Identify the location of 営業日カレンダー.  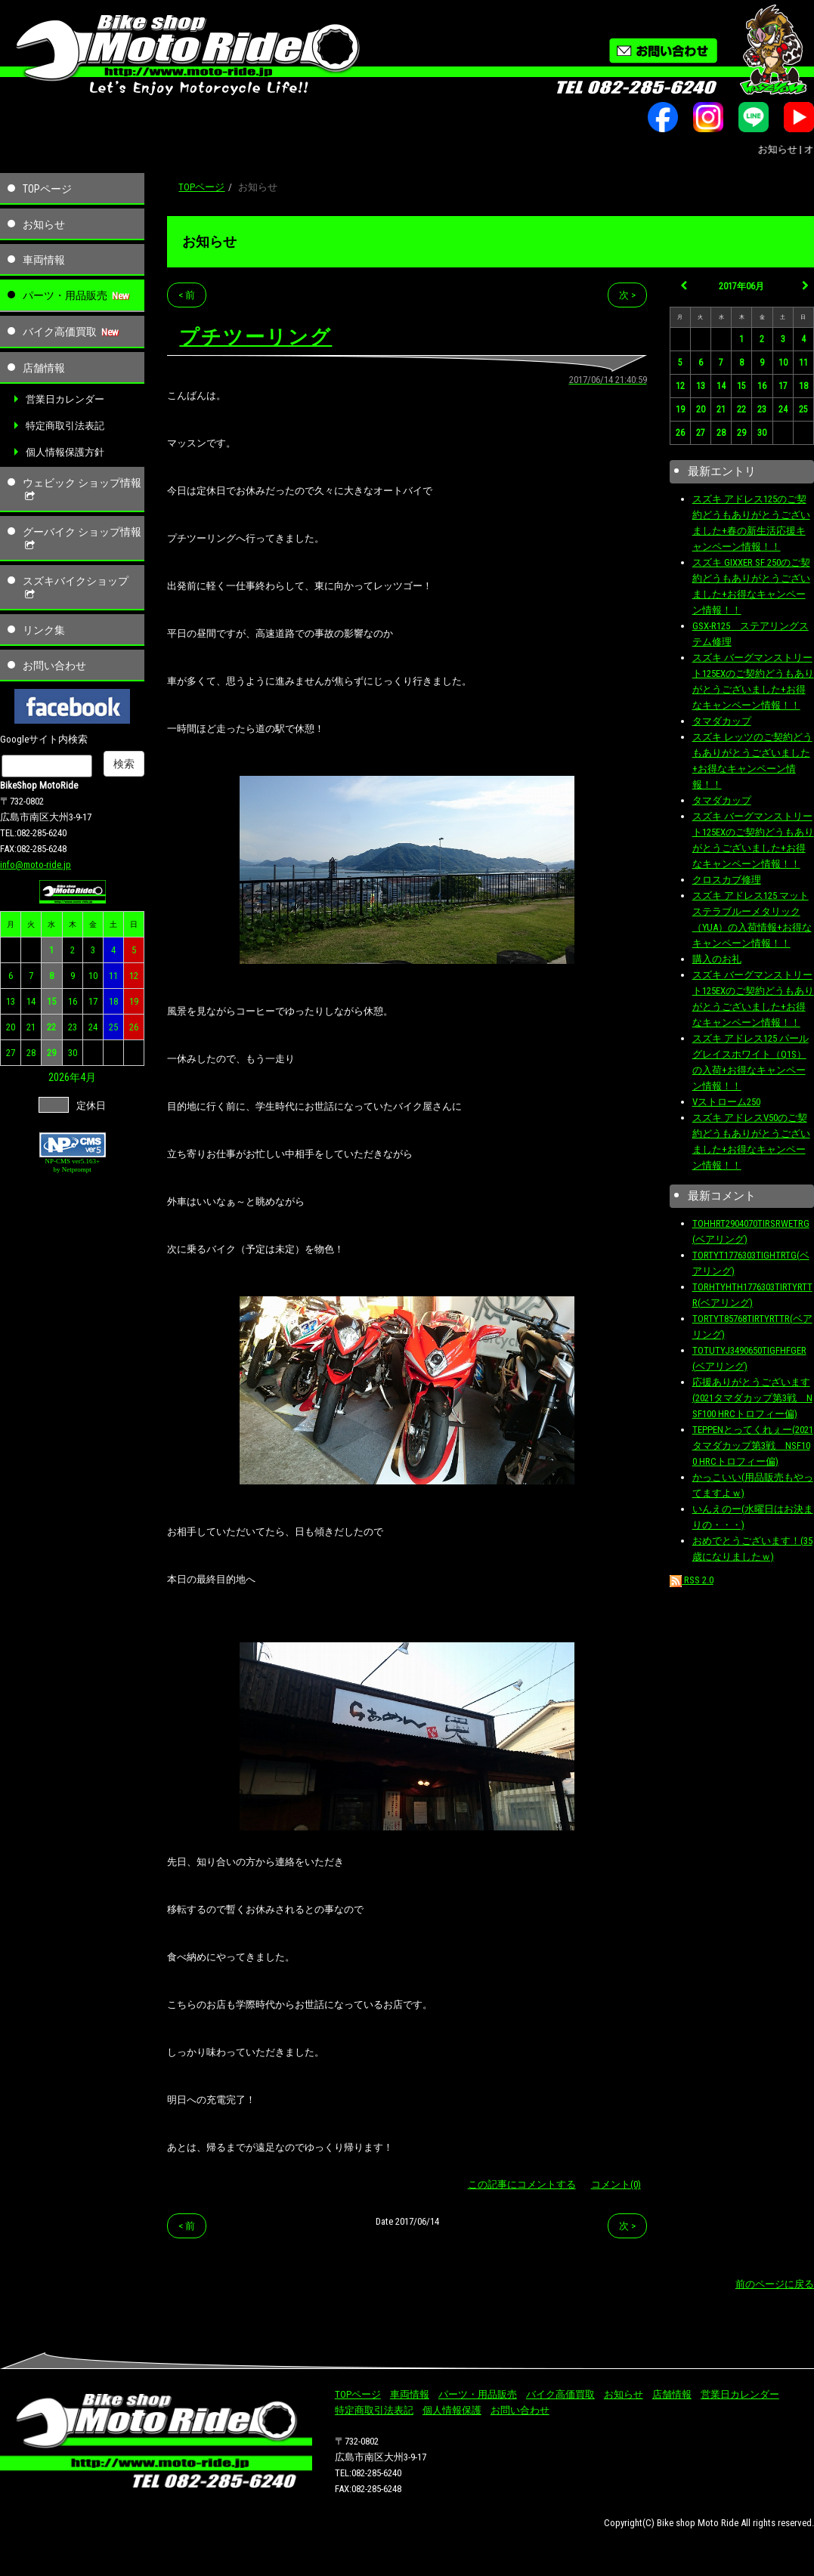
(65, 399).